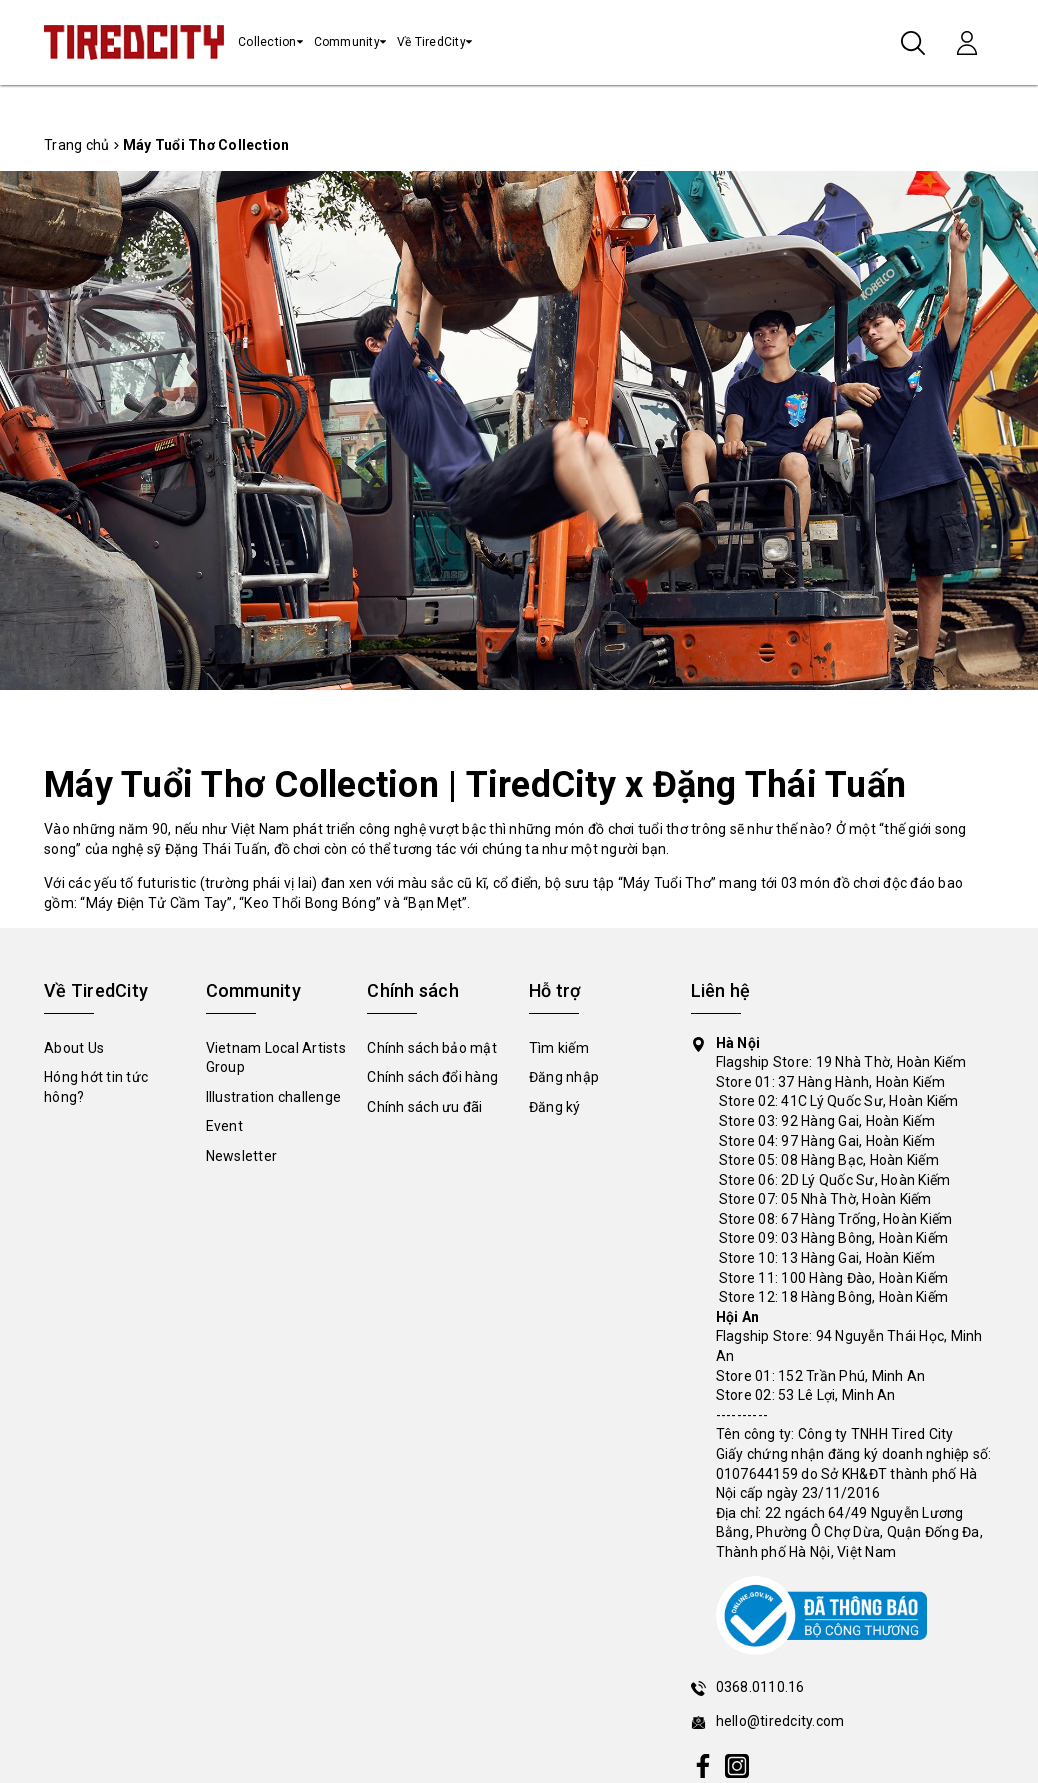 Image resolution: width=1038 pixels, height=1783 pixels. What do you see at coordinates (267, 42) in the screenshot?
I see `Collection` at bounding box center [267, 42].